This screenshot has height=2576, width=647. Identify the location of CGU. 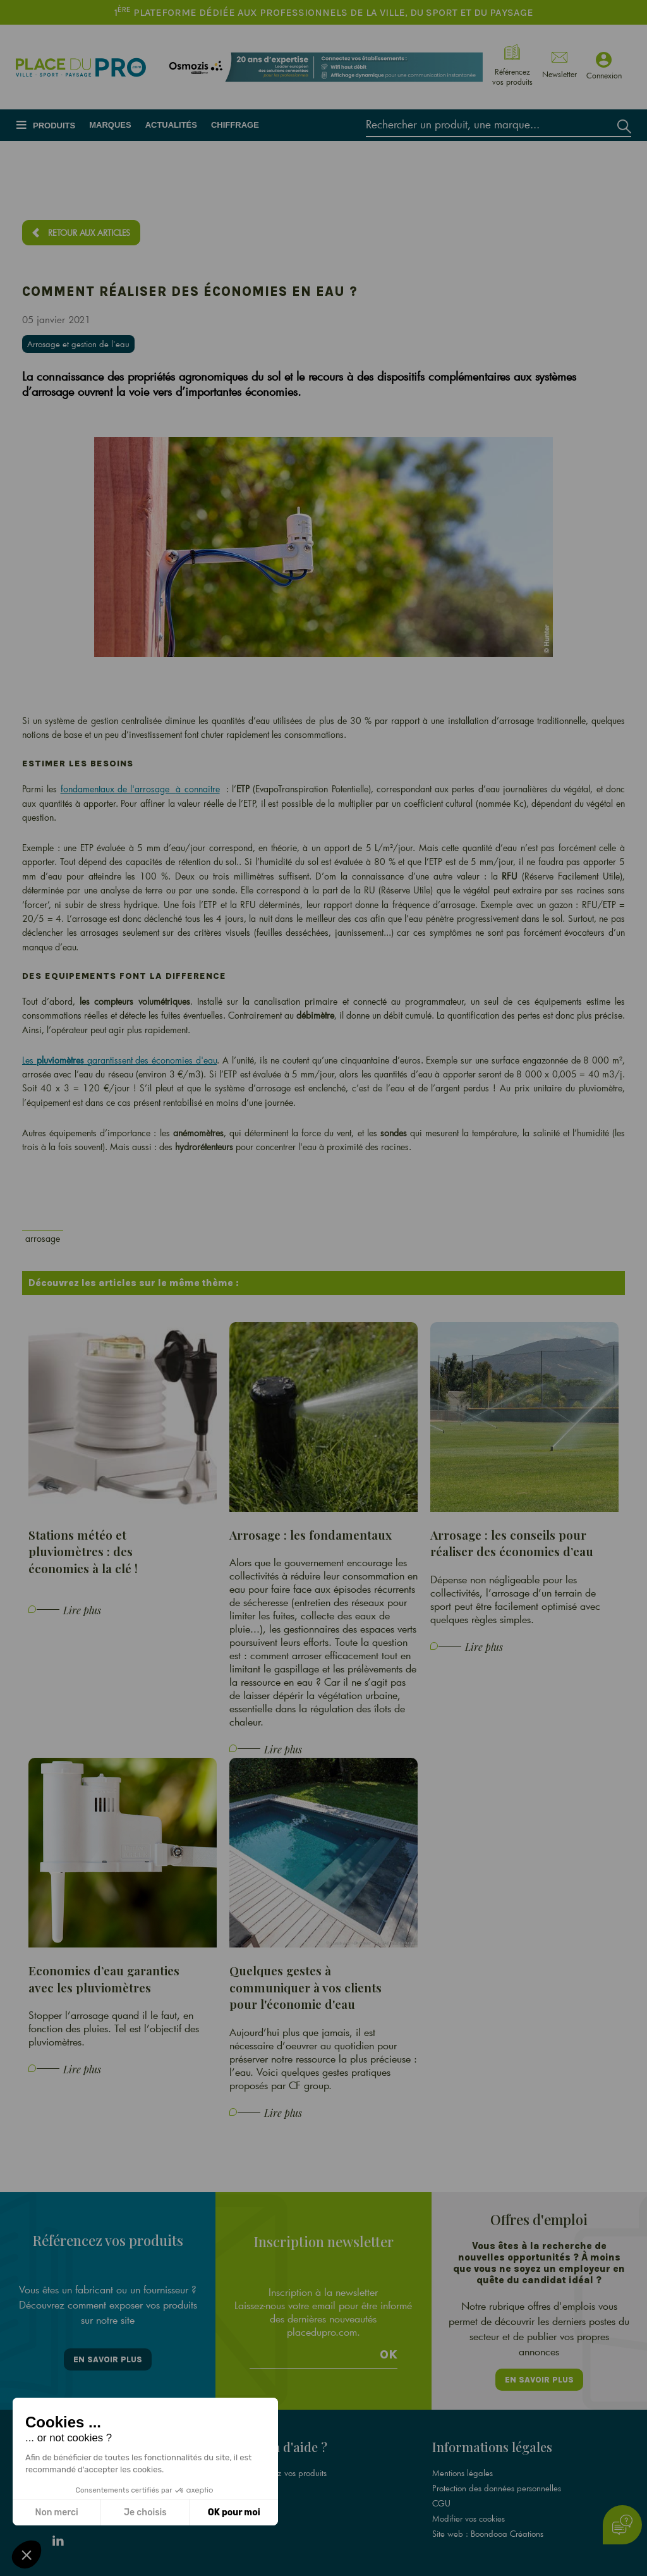
(441, 2503).